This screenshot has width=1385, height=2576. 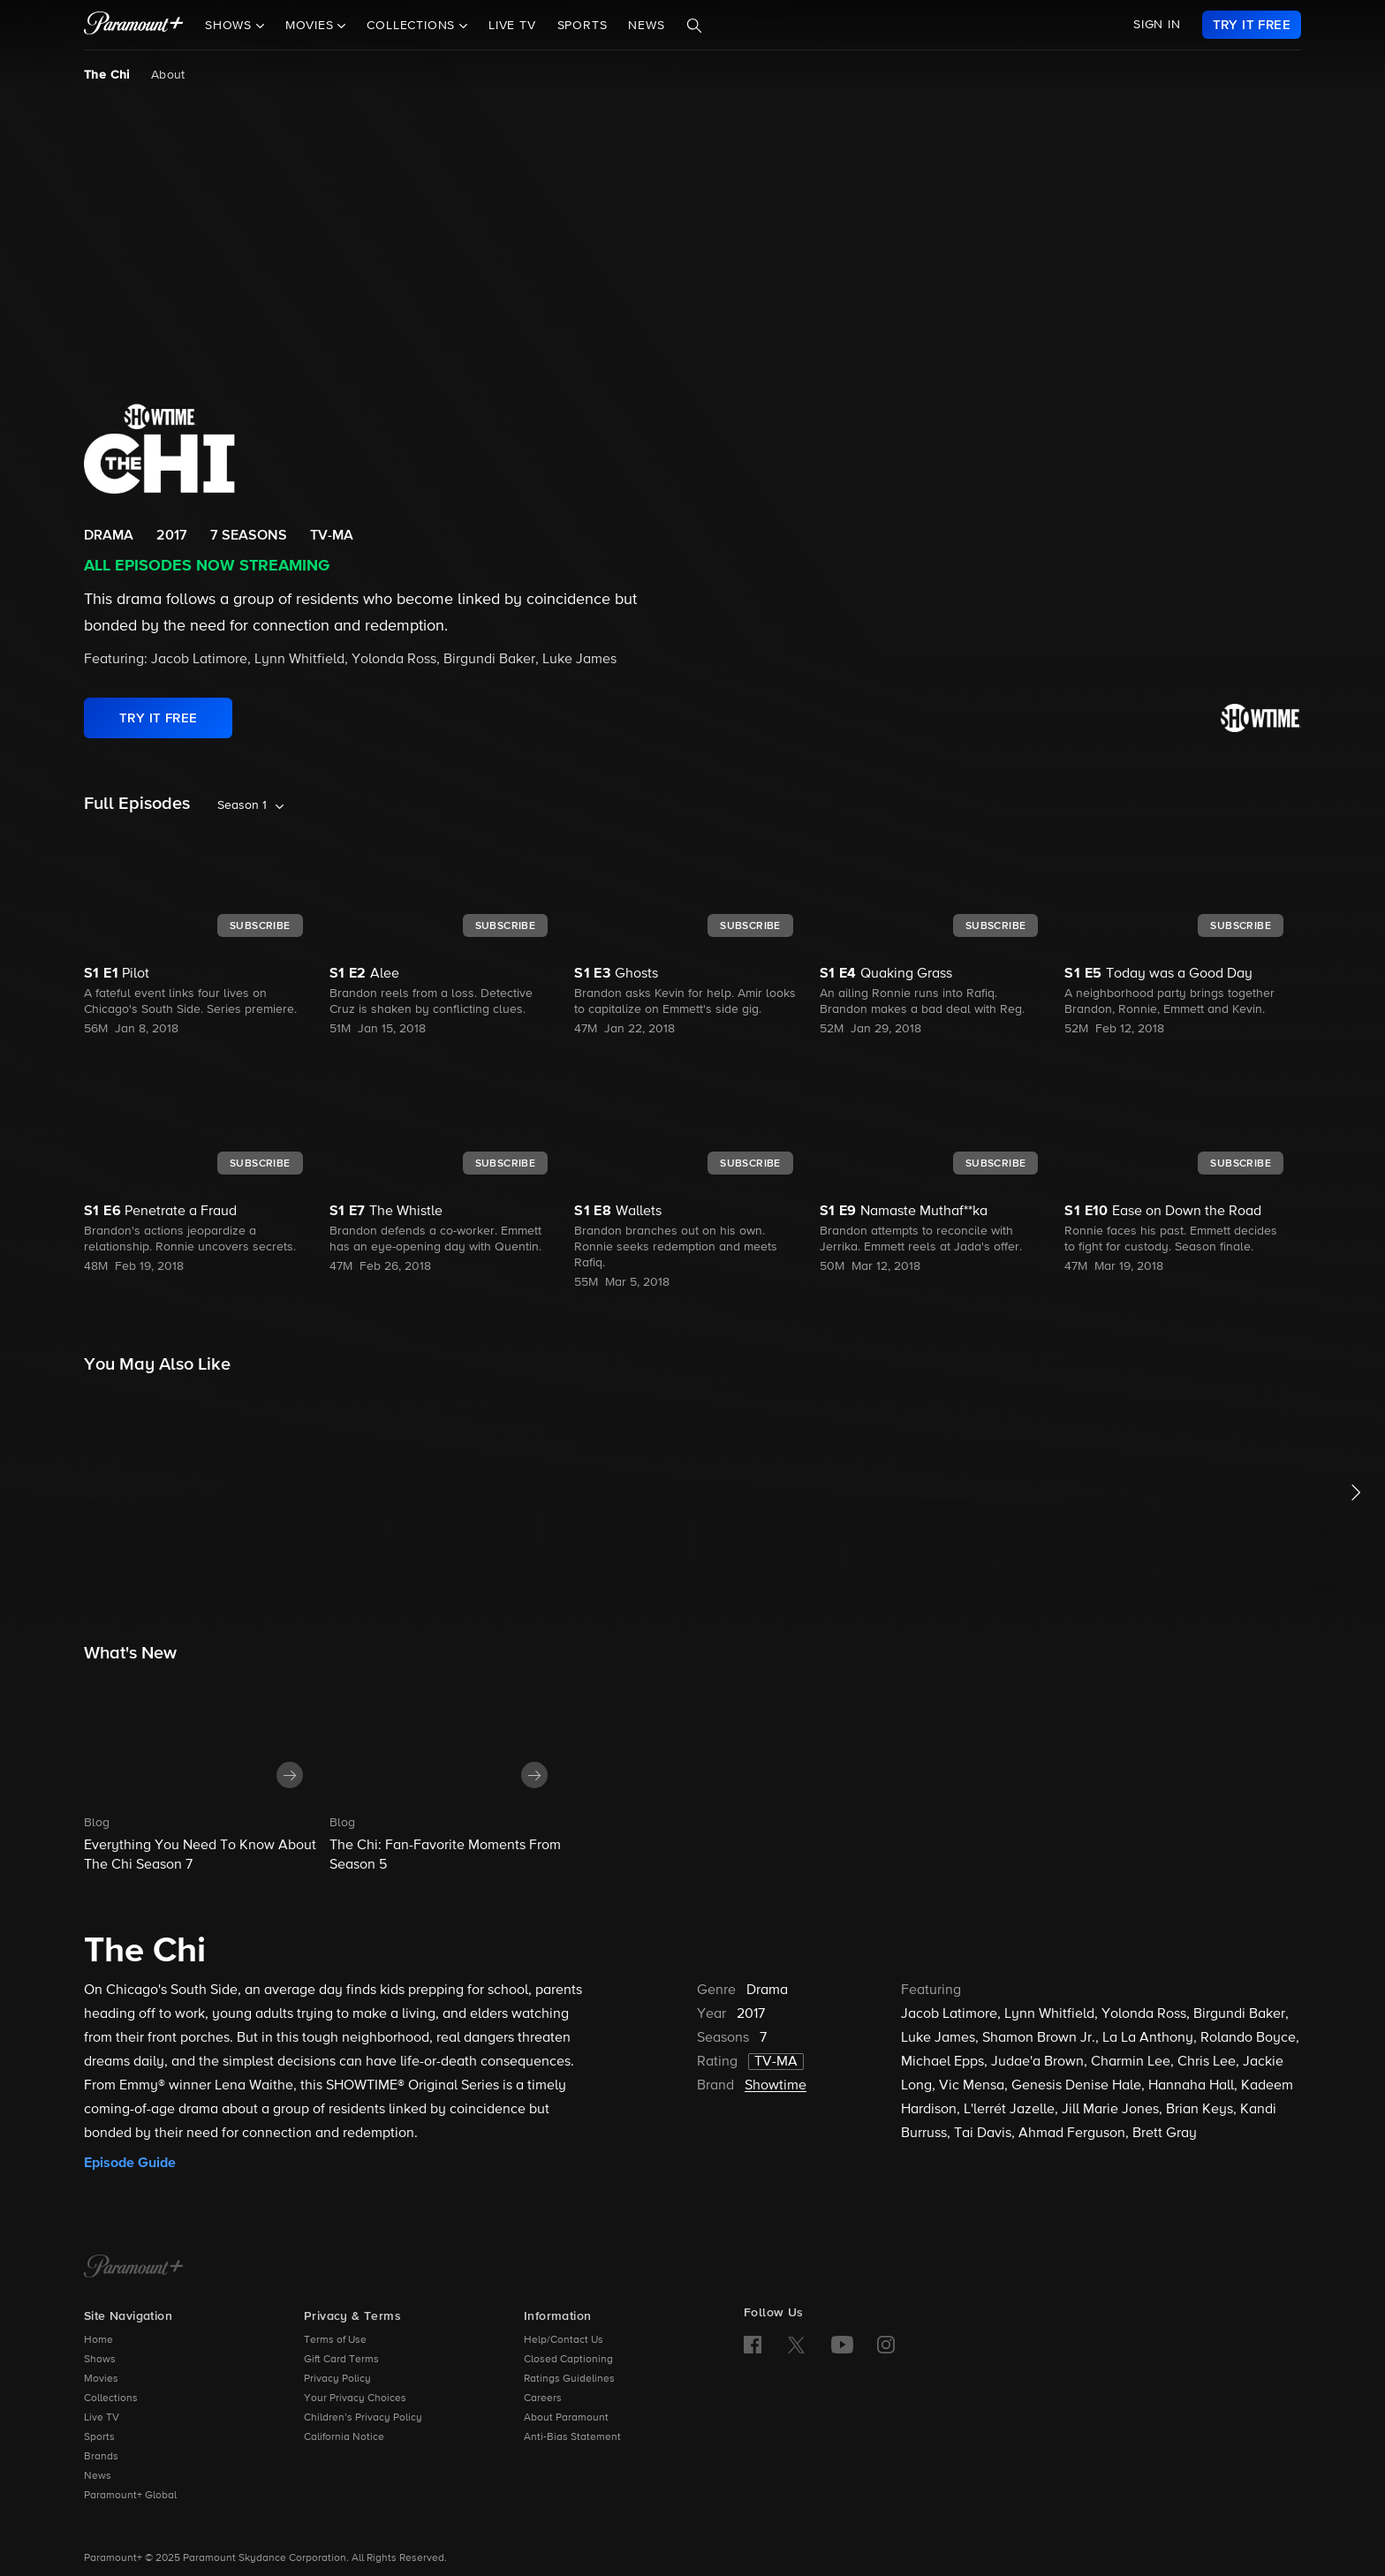 What do you see at coordinates (566, 2418) in the screenshot?
I see `About Paramount` at bounding box center [566, 2418].